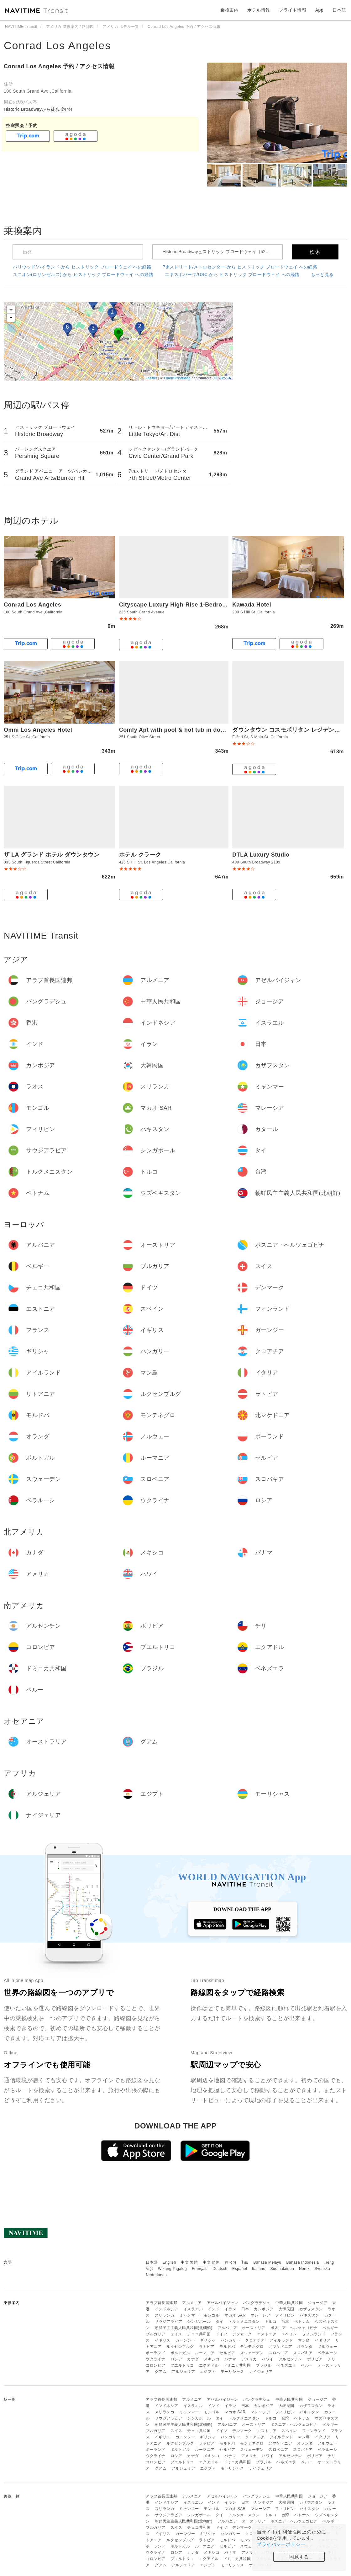 Image resolution: width=351 pixels, height=2576 pixels. I want to click on Deutsch, so click(220, 2268).